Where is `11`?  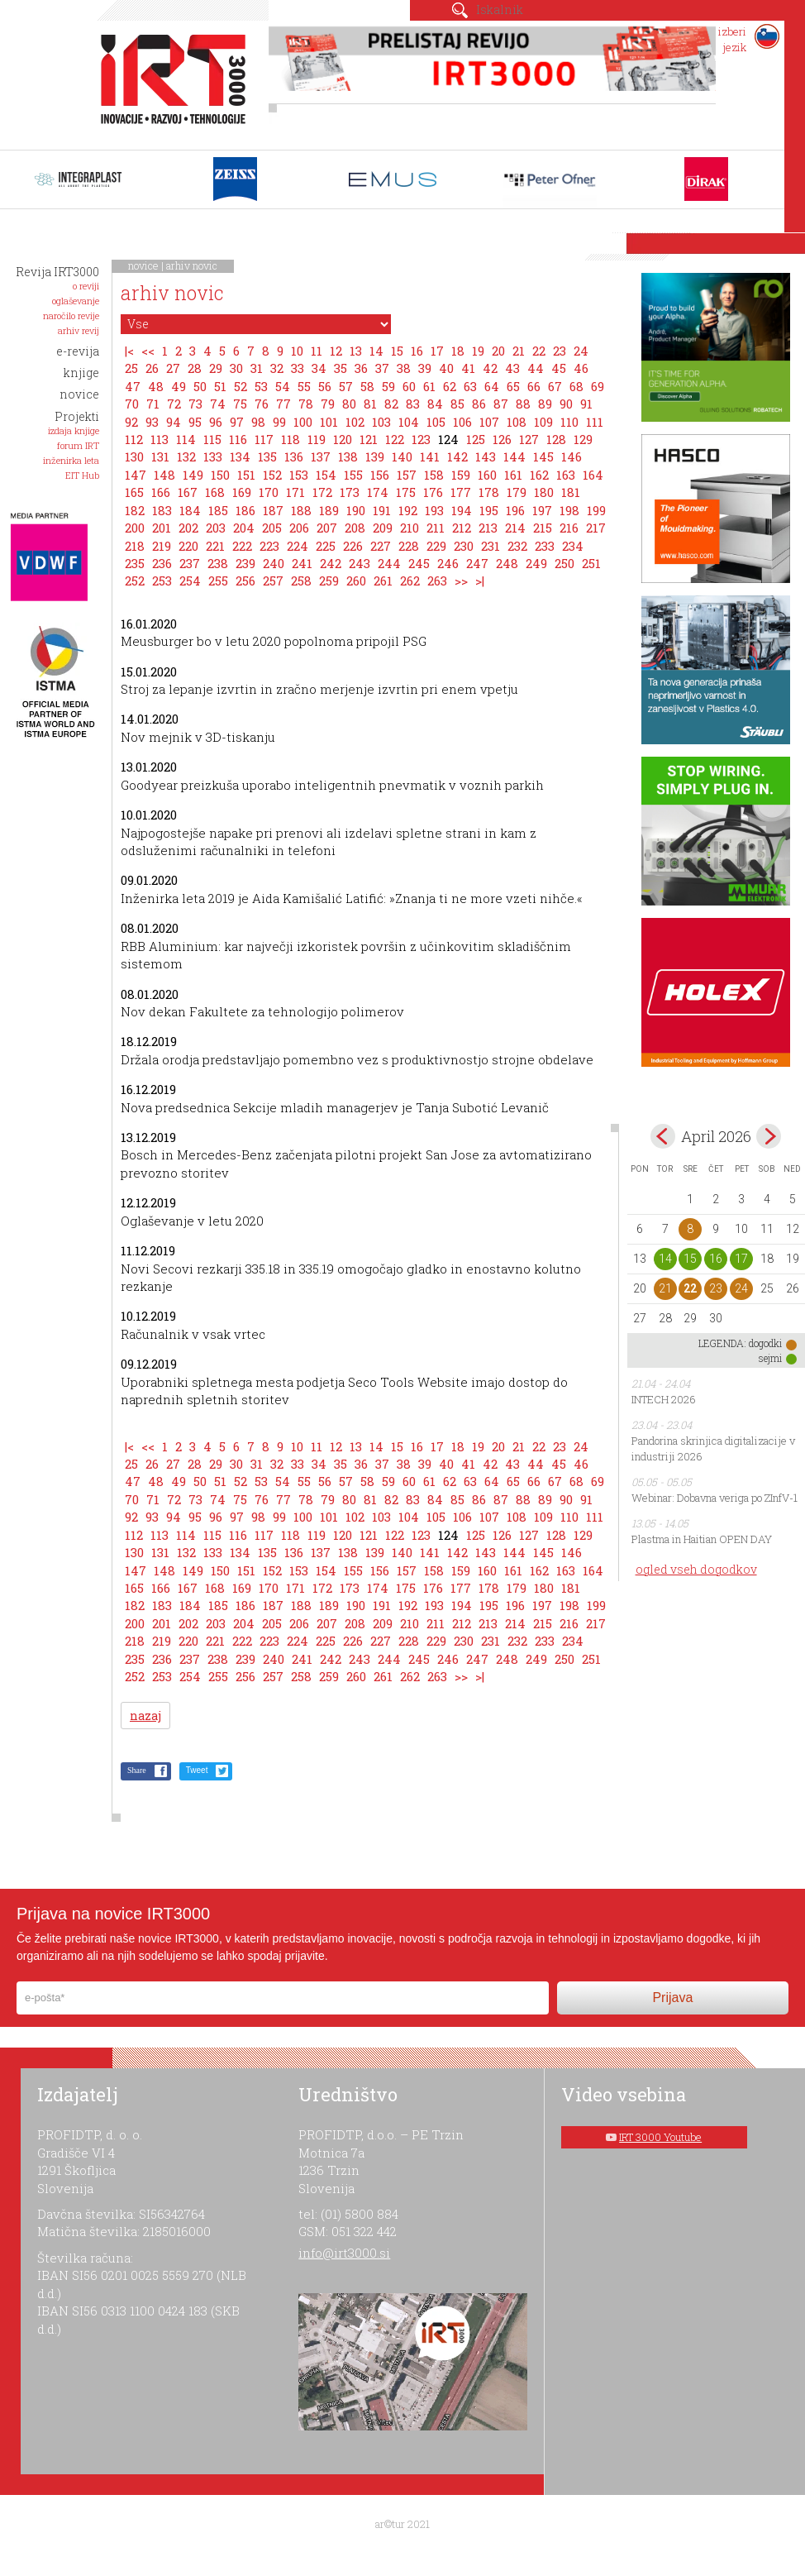
11 is located at coordinates (316, 350).